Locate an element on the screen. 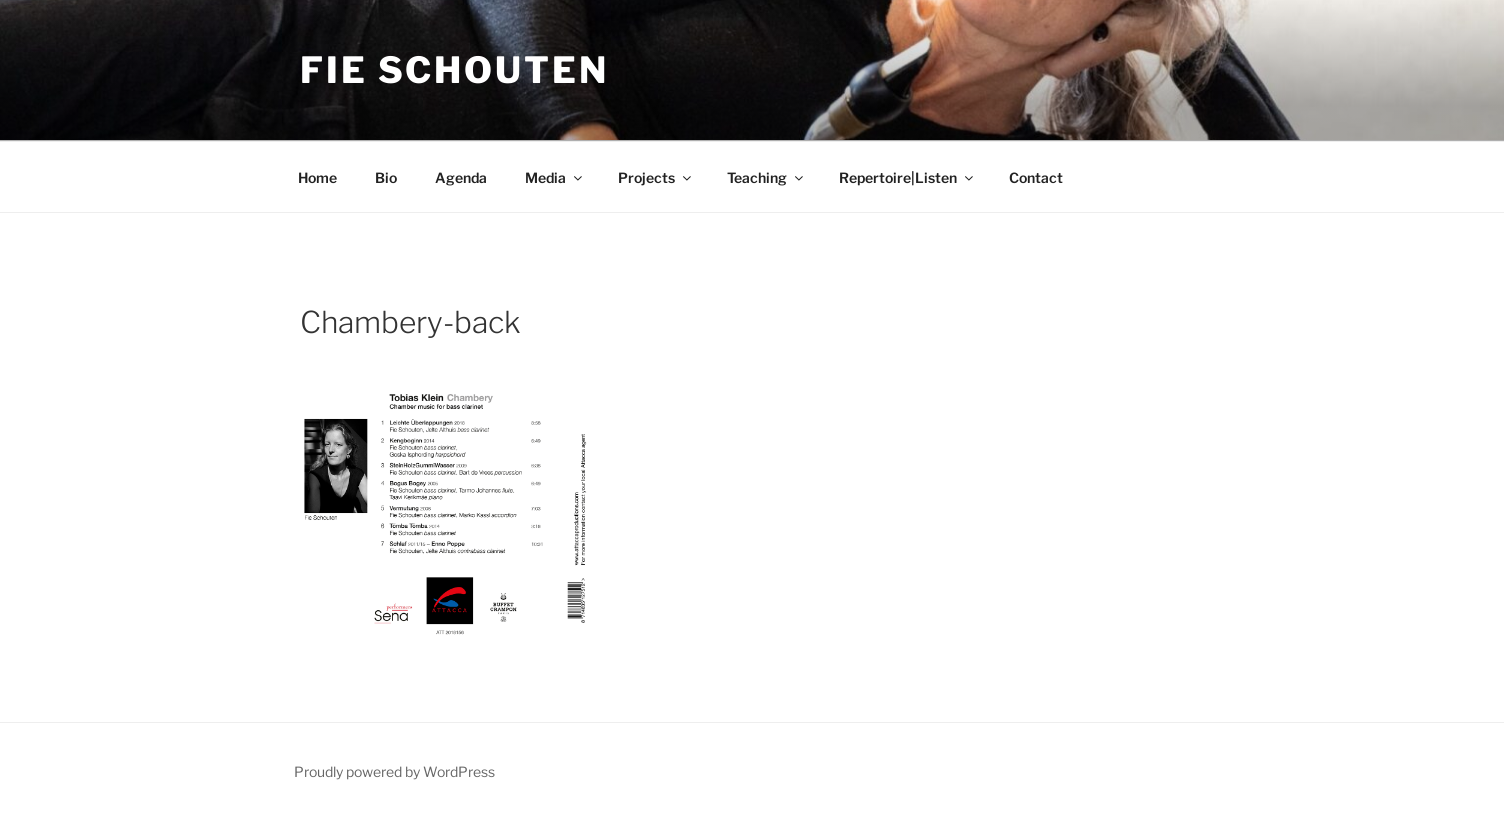 The height and width of the screenshot is (819, 1504). Agenda is located at coordinates (461, 177).